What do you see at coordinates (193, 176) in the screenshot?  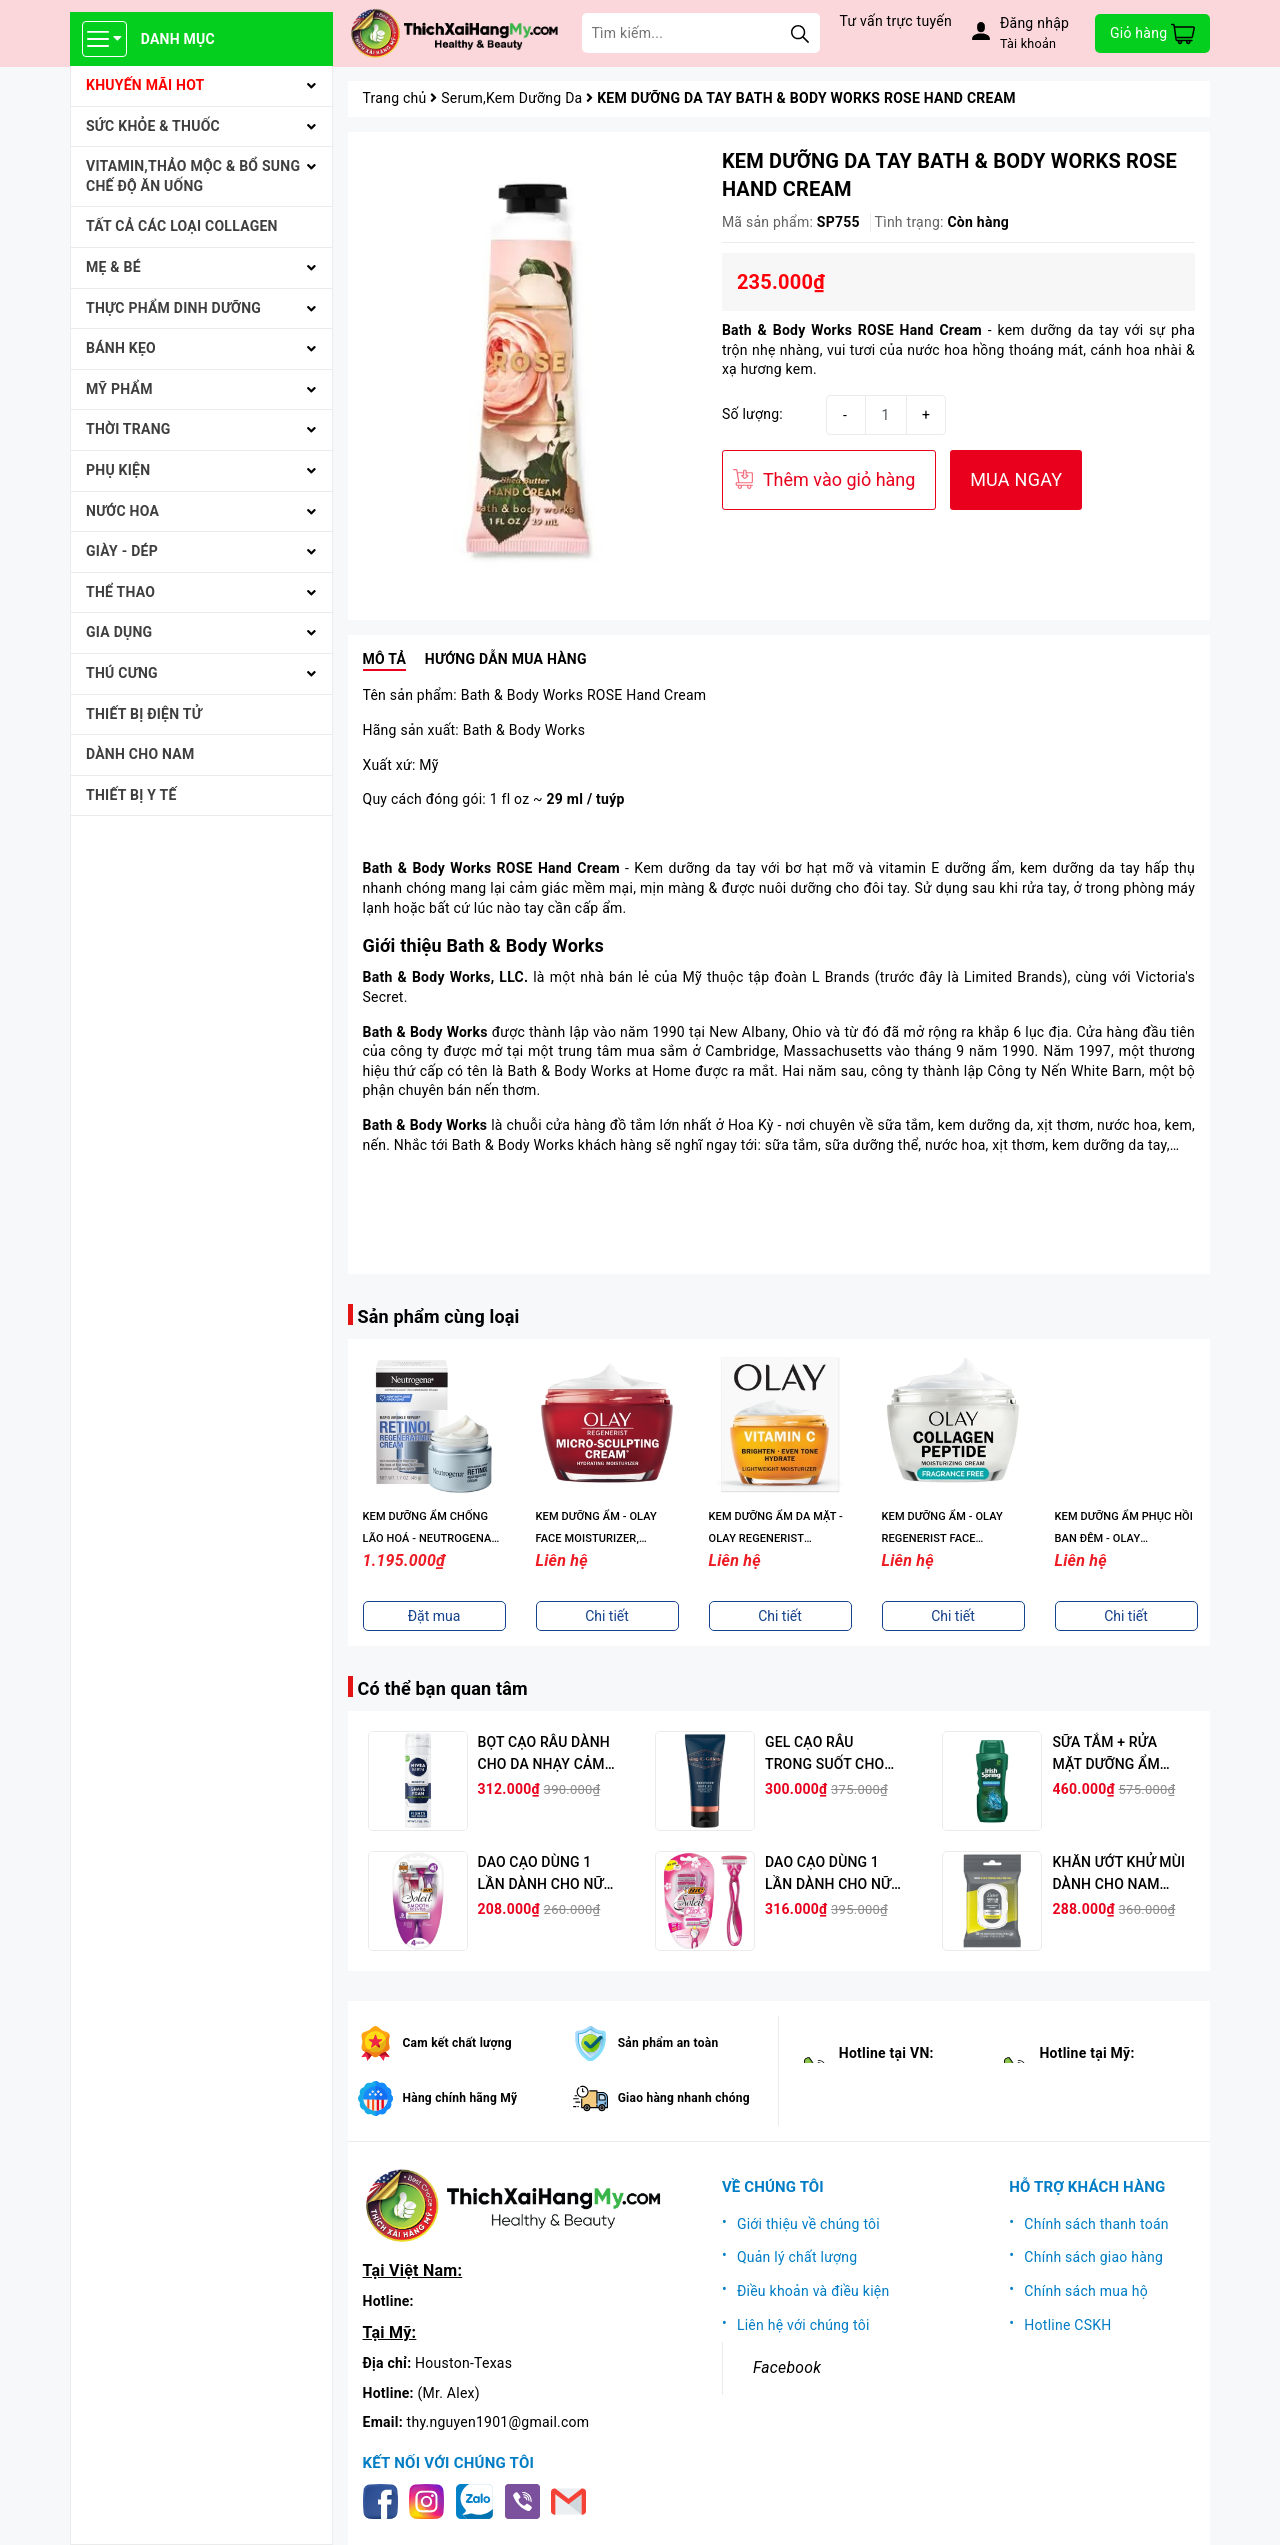 I see `VITAMIN,THẢO MỘC & BỔ SUNG CHẾ ĐỘ ĂN UỐNG` at bounding box center [193, 176].